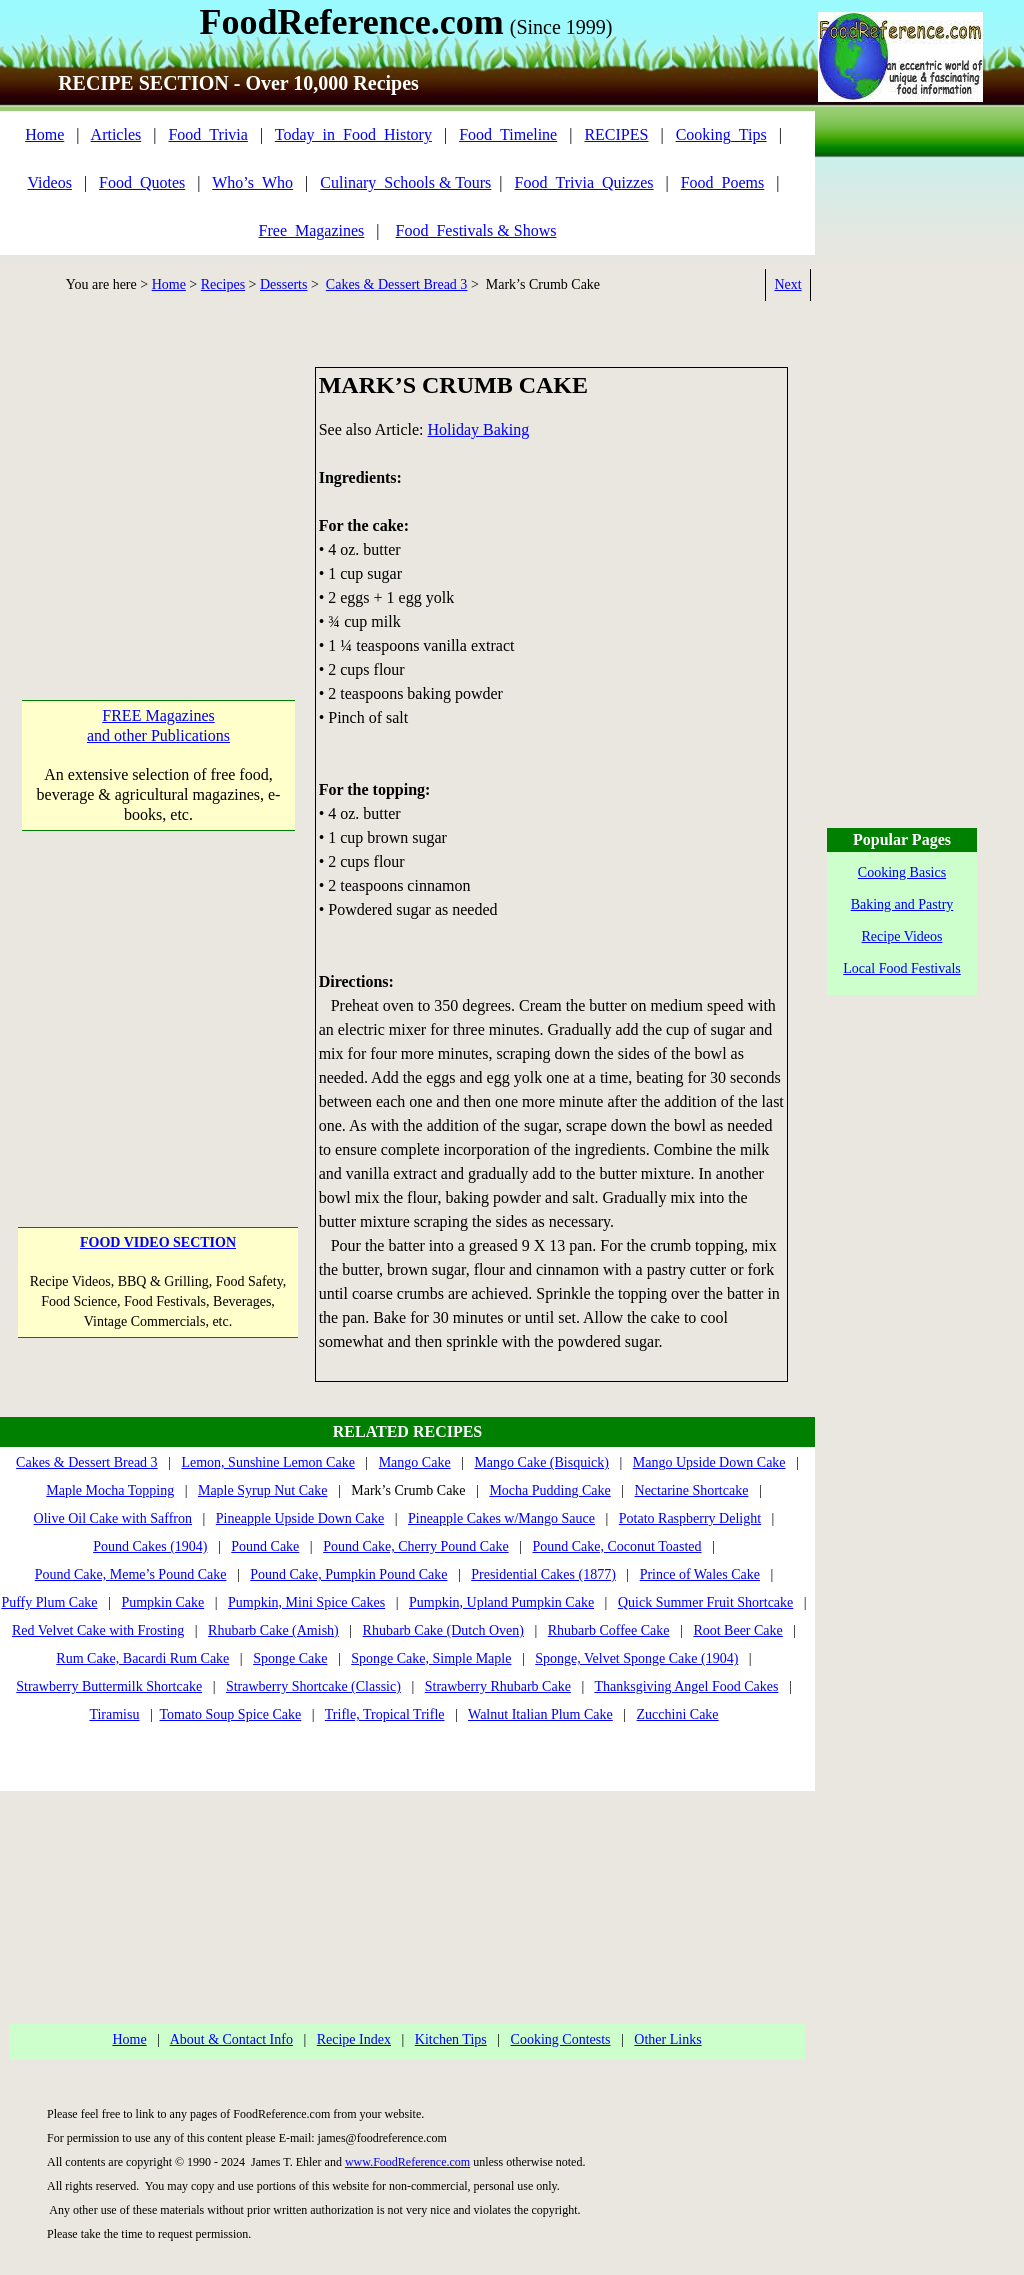 The height and width of the screenshot is (2275, 1024). I want to click on Other Links, so click(667, 2039).